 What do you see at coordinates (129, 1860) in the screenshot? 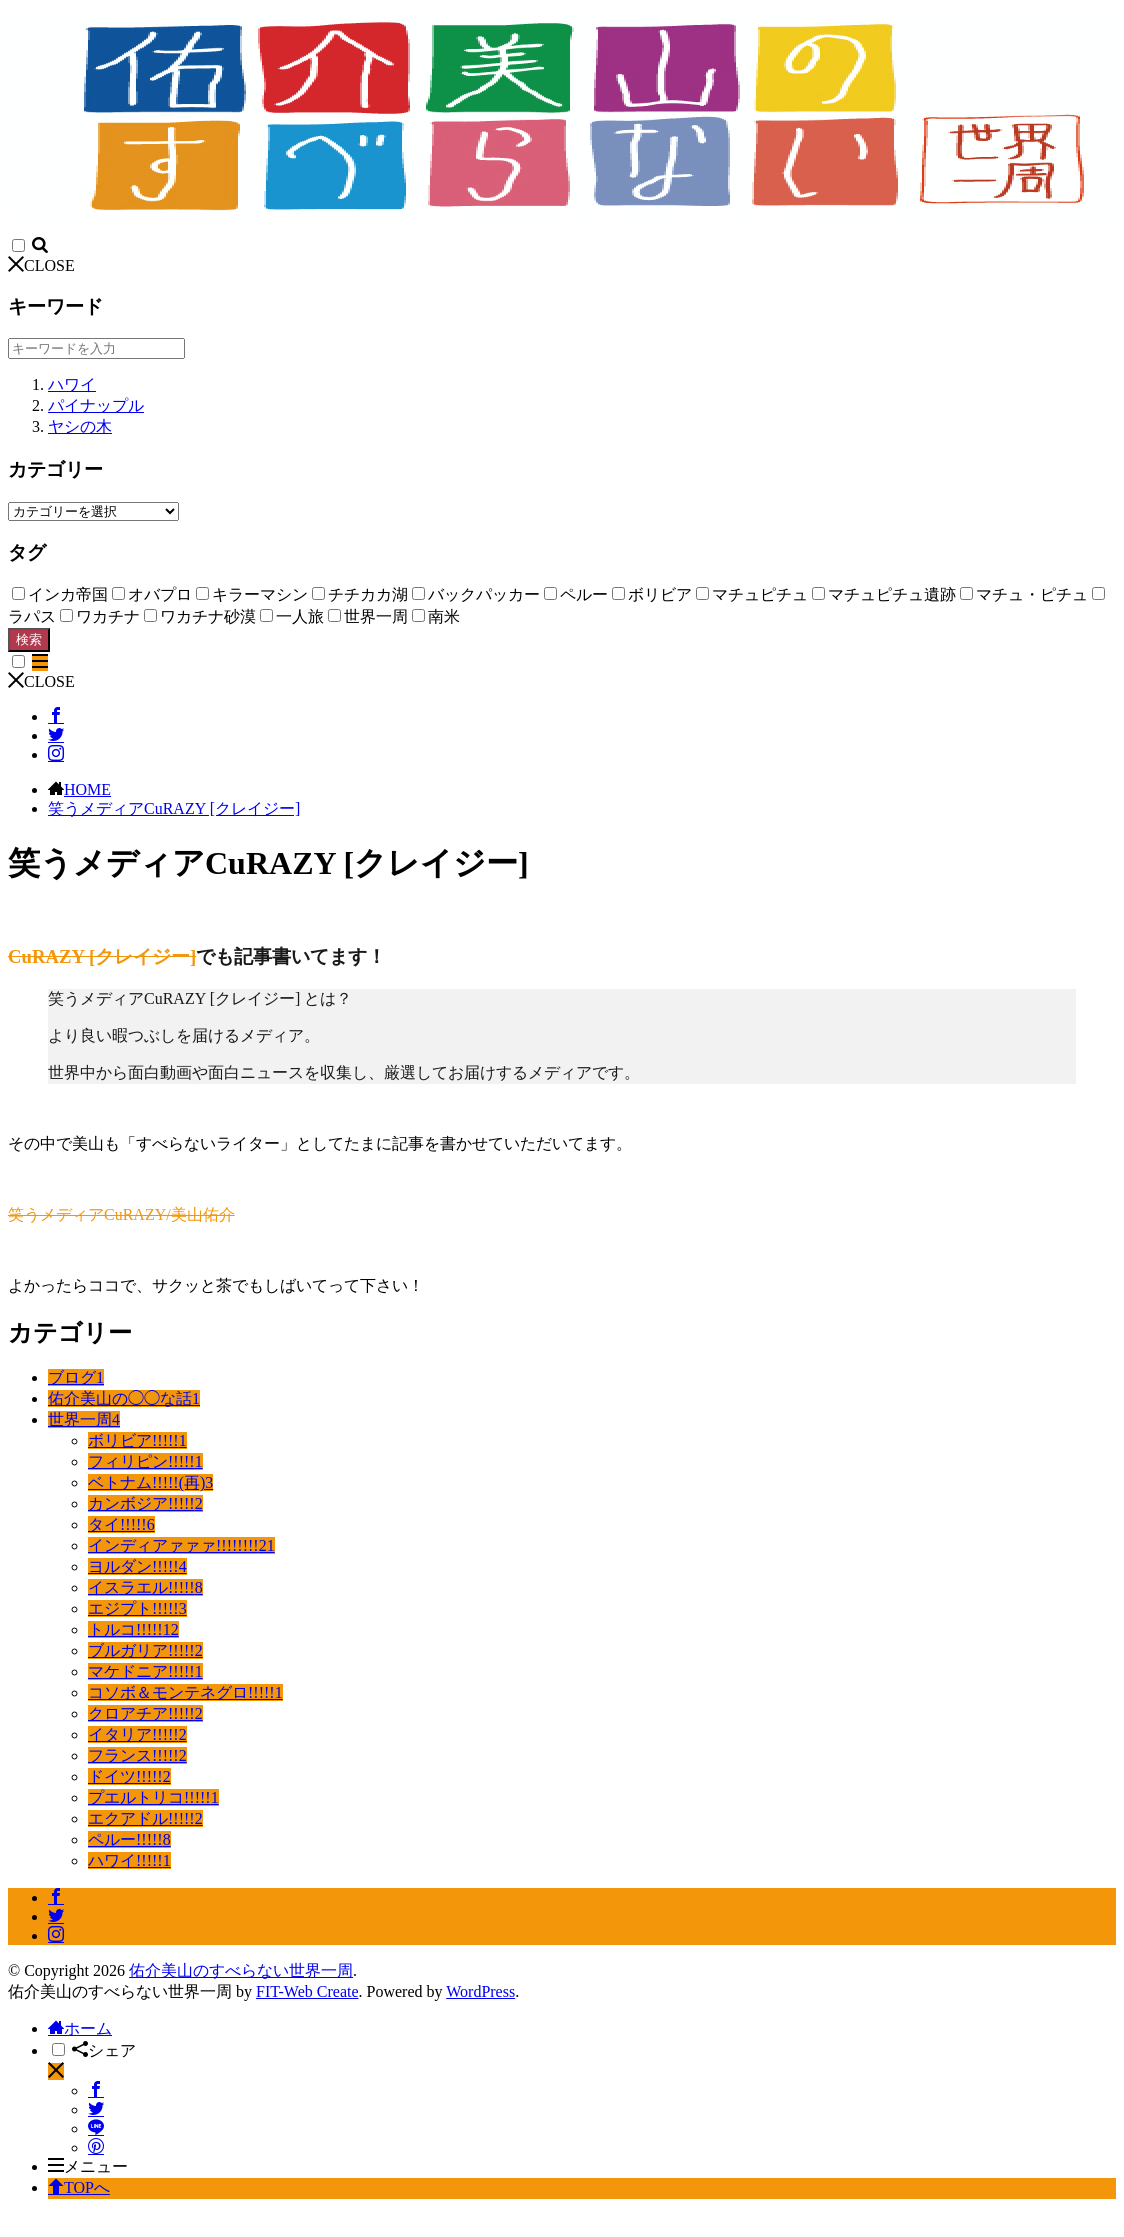
I see `ハワイ!!!!!` at bounding box center [129, 1860].